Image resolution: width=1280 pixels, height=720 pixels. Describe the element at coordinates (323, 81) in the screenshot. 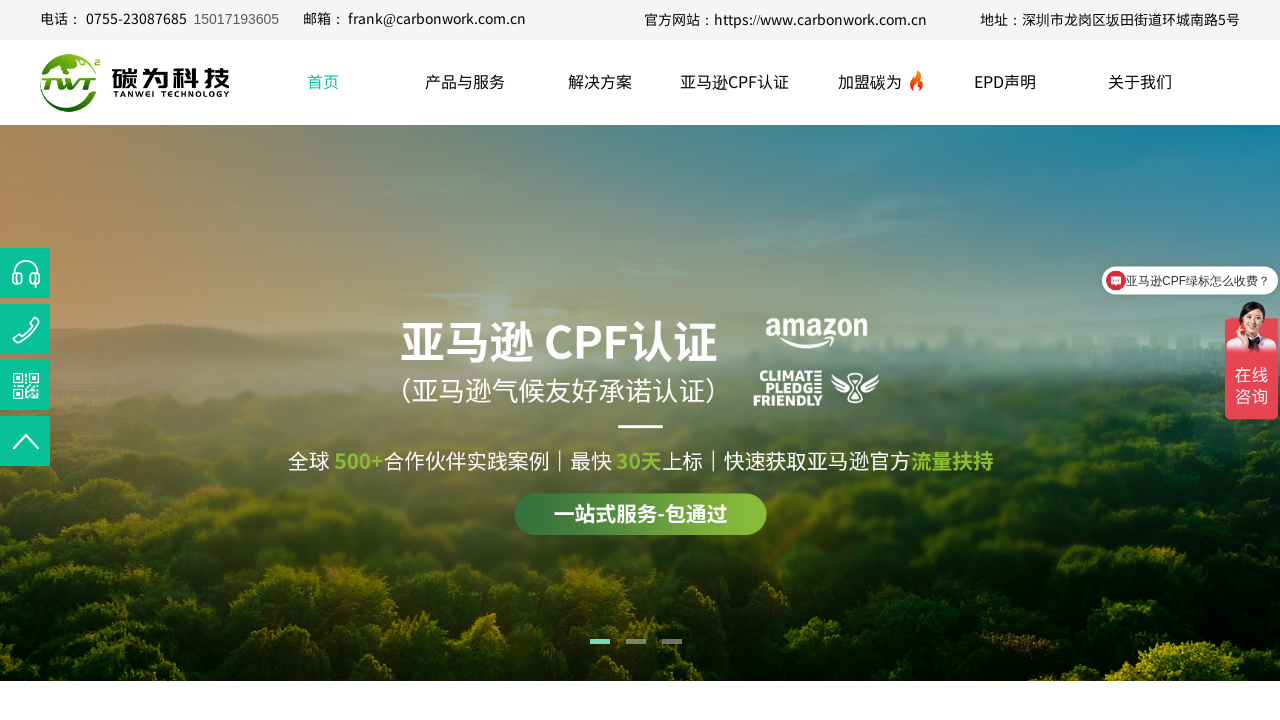

I see `首页` at that location.